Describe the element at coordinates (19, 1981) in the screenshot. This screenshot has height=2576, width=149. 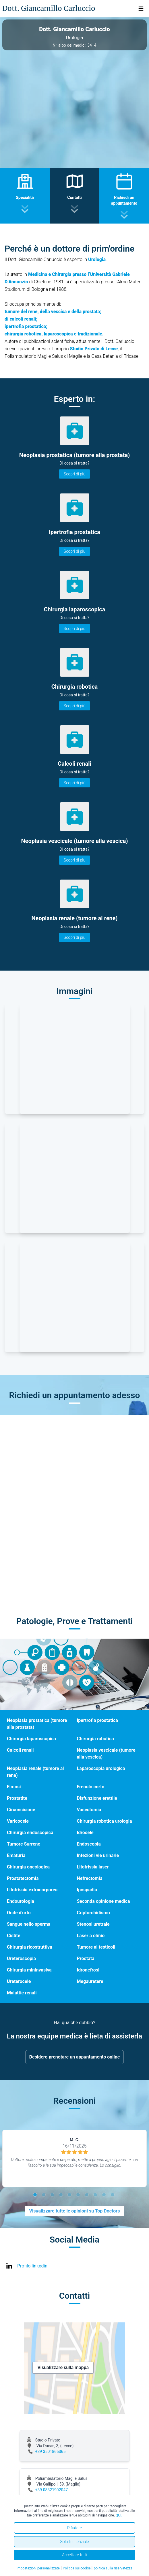
I see `Ureterocele` at that location.